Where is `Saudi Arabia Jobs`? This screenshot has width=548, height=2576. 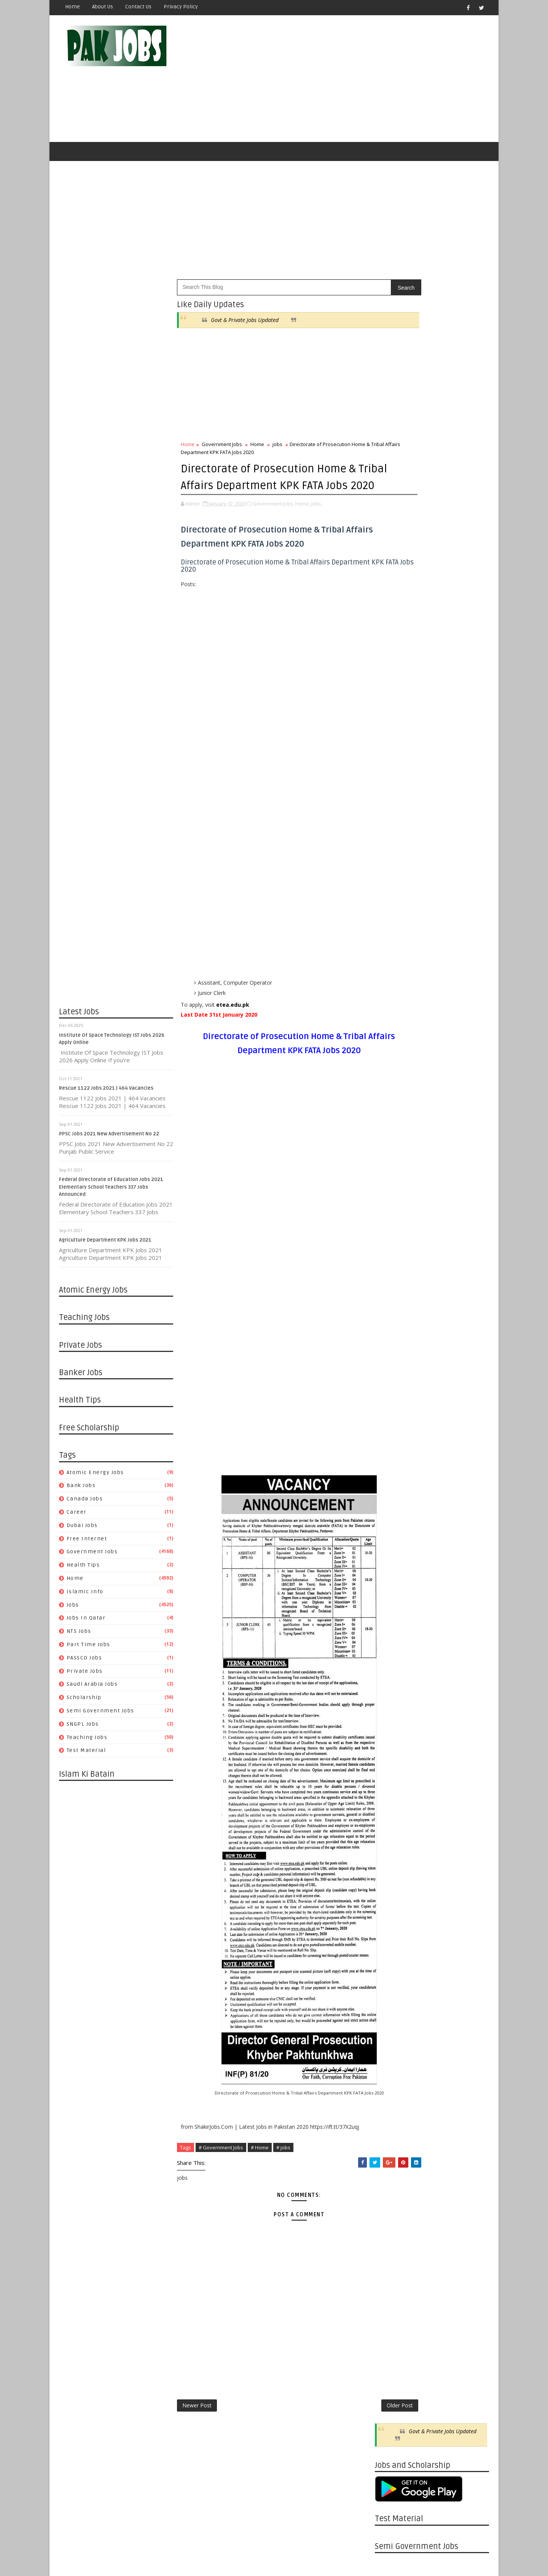
Saudi Arabia Jobs is located at coordinates (92, 1689).